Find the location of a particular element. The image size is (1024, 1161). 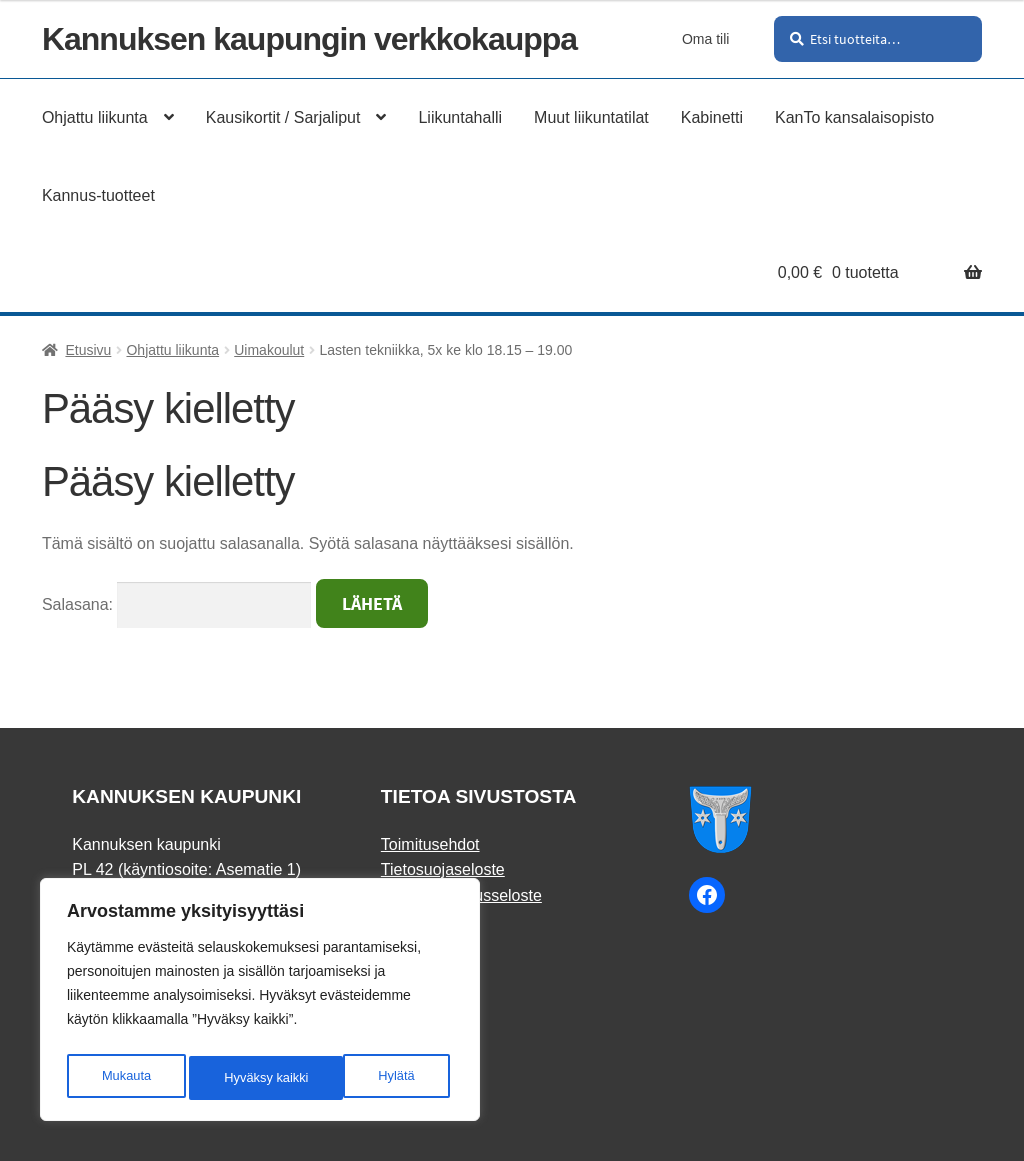

Kannus-tuotteet [Menu - Kannus-tuotteet] is located at coordinates (98, 195).